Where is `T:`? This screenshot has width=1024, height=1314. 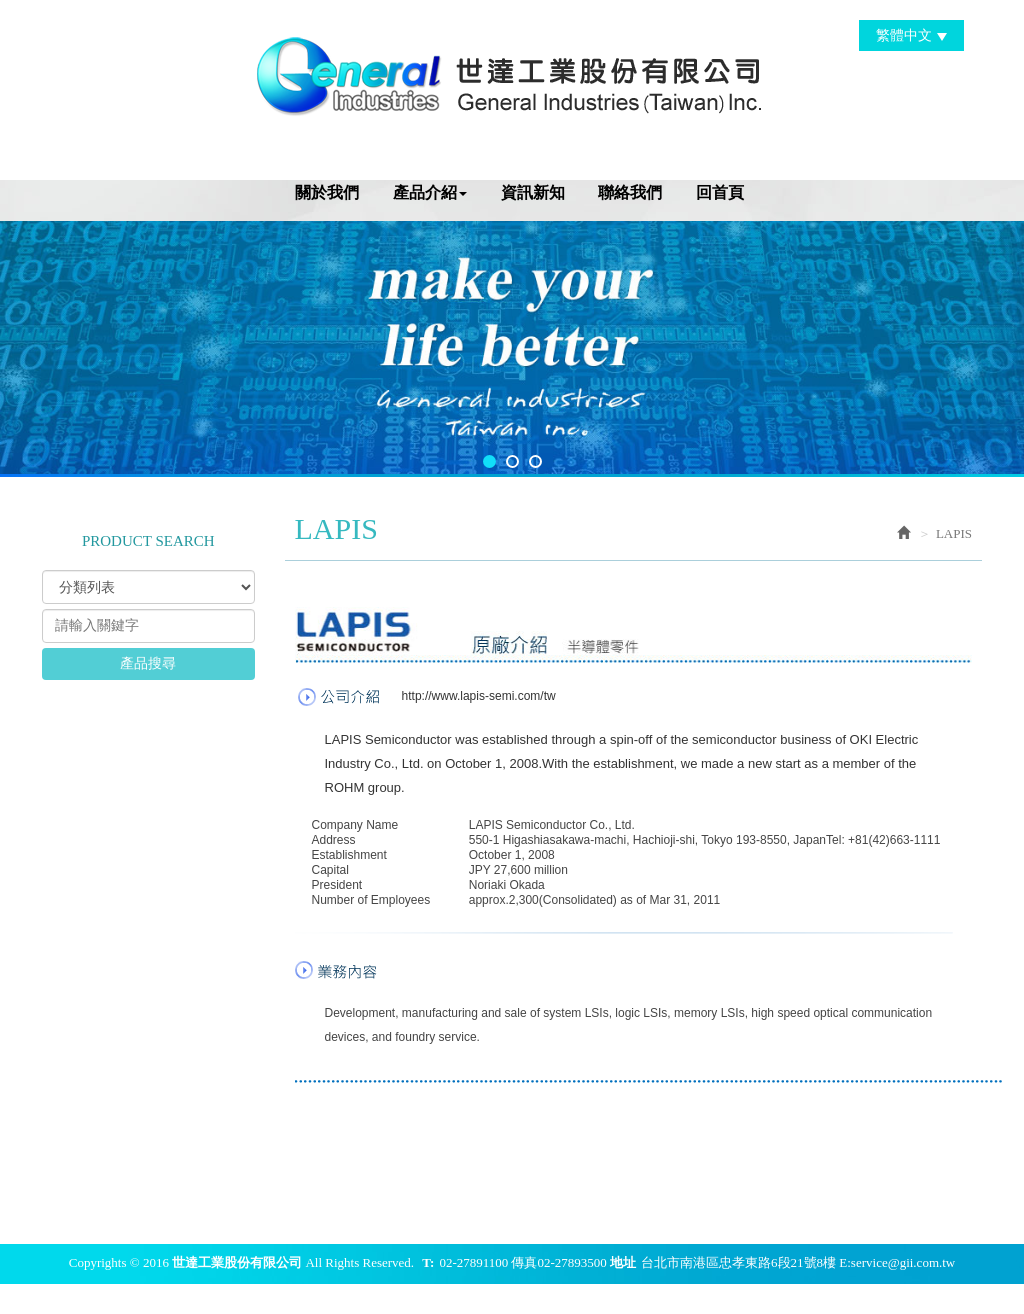
T: is located at coordinates (428, 1262).